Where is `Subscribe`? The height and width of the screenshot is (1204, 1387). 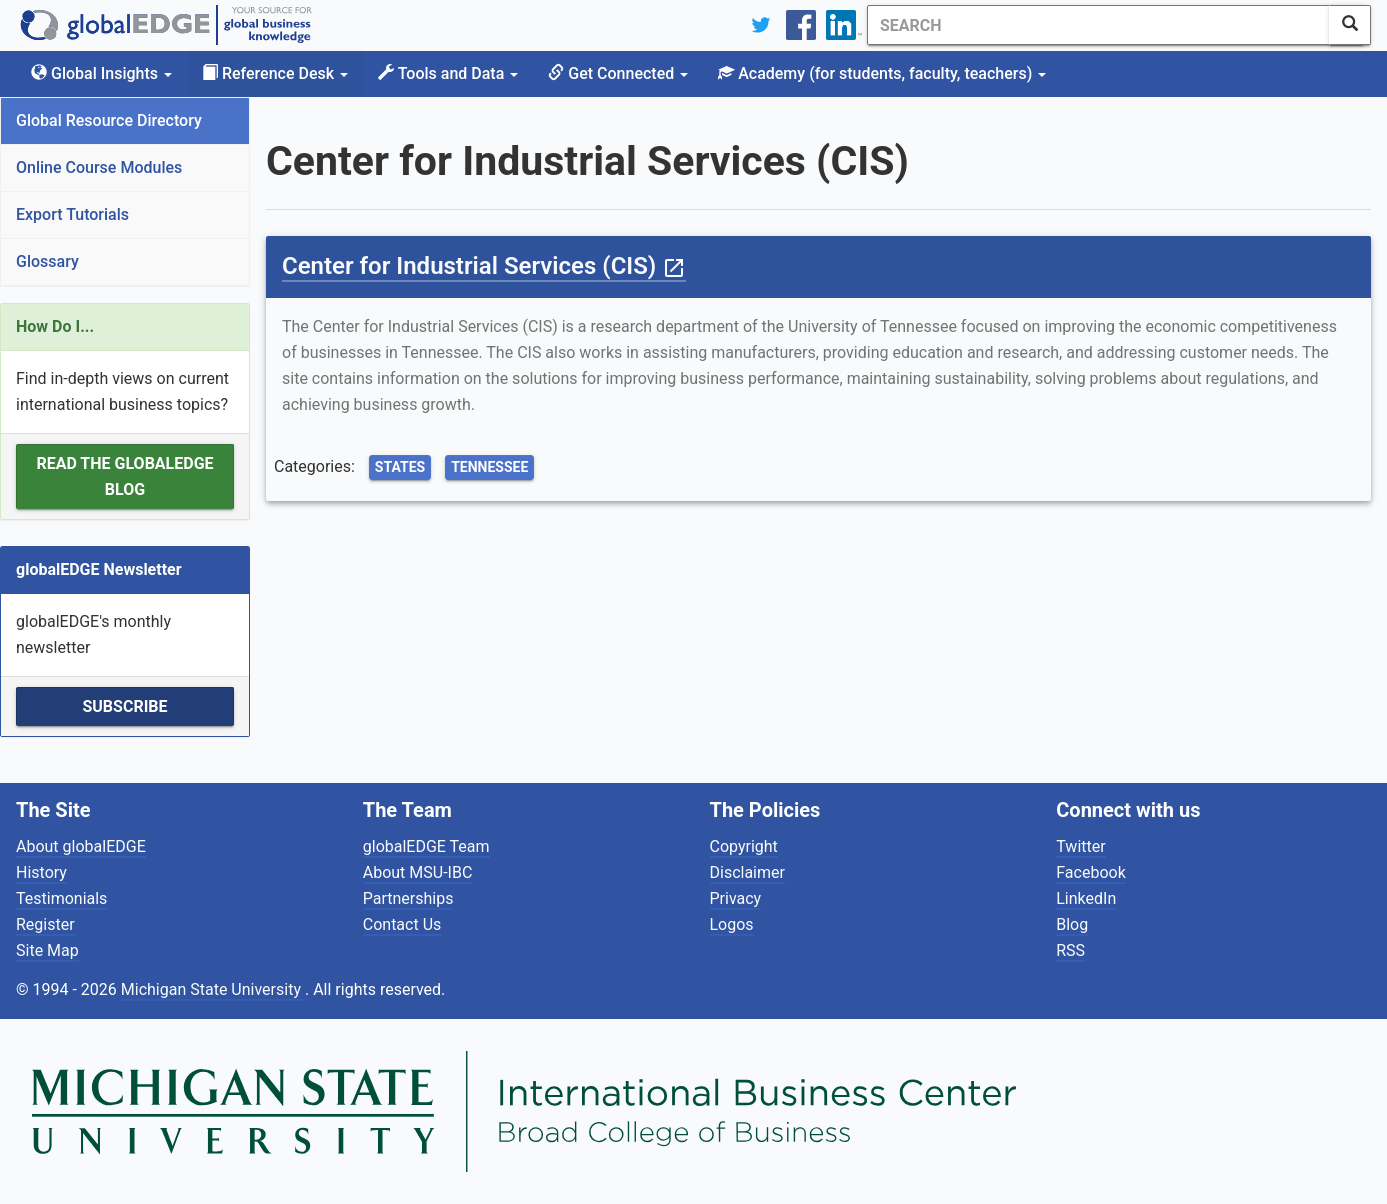
Subscribe is located at coordinates (124, 706).